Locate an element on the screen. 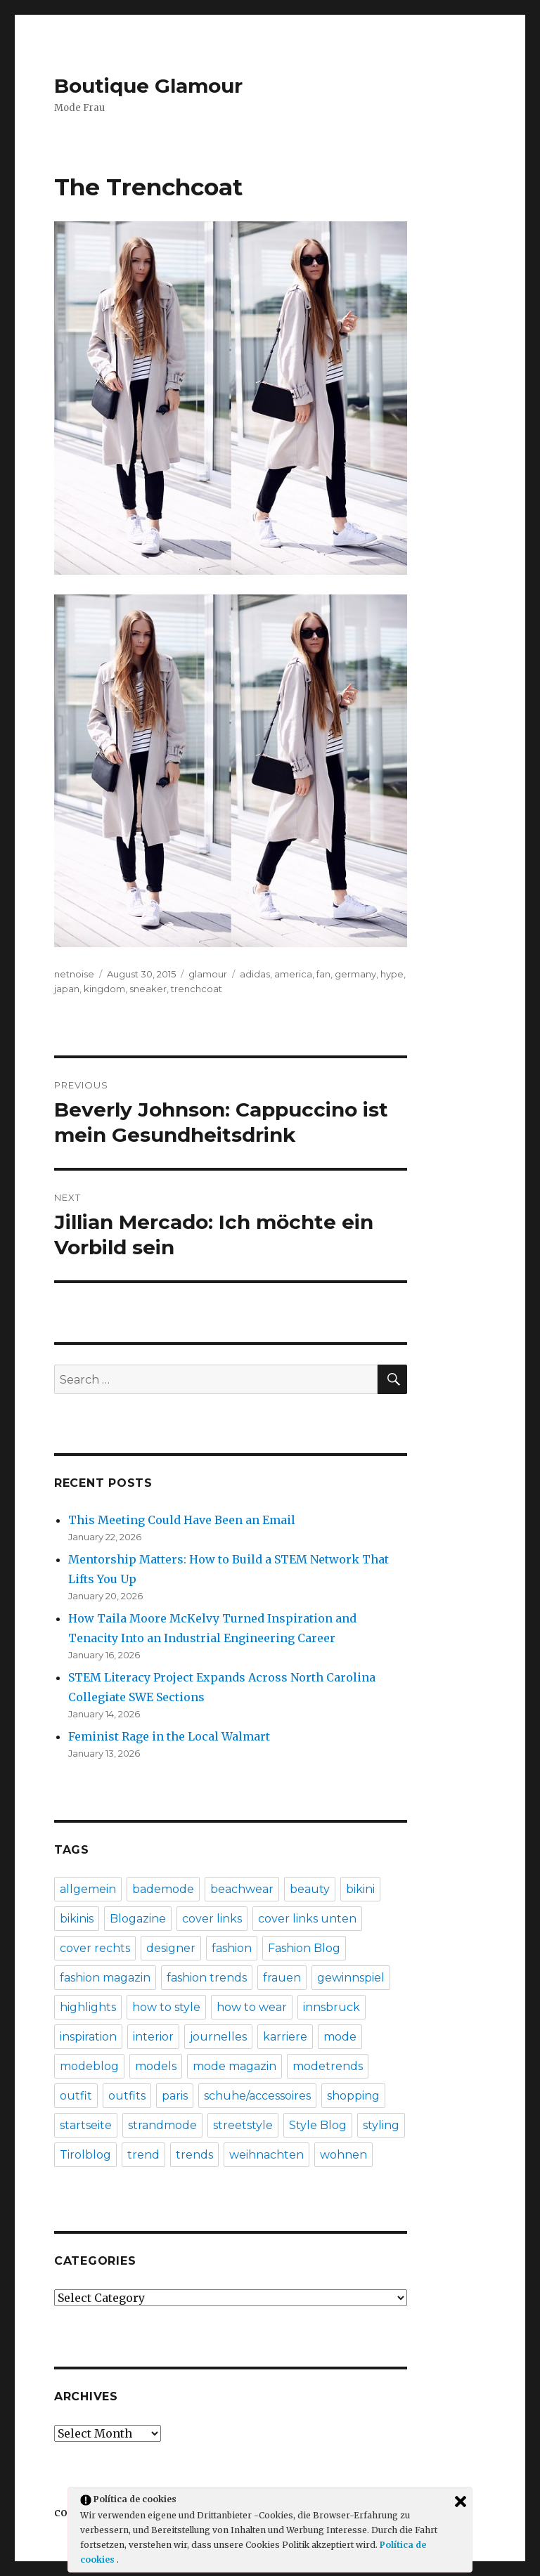  outfit is located at coordinates (76, 2095).